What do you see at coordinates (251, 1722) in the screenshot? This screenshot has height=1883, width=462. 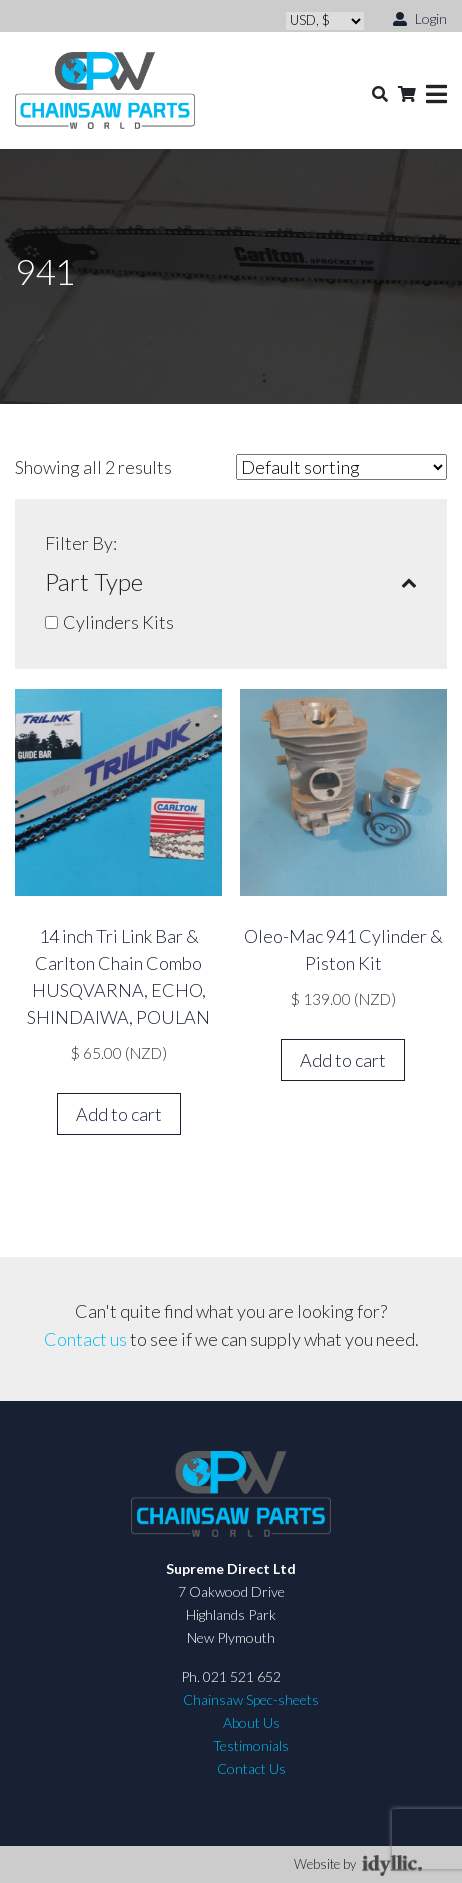 I see `About Us` at bounding box center [251, 1722].